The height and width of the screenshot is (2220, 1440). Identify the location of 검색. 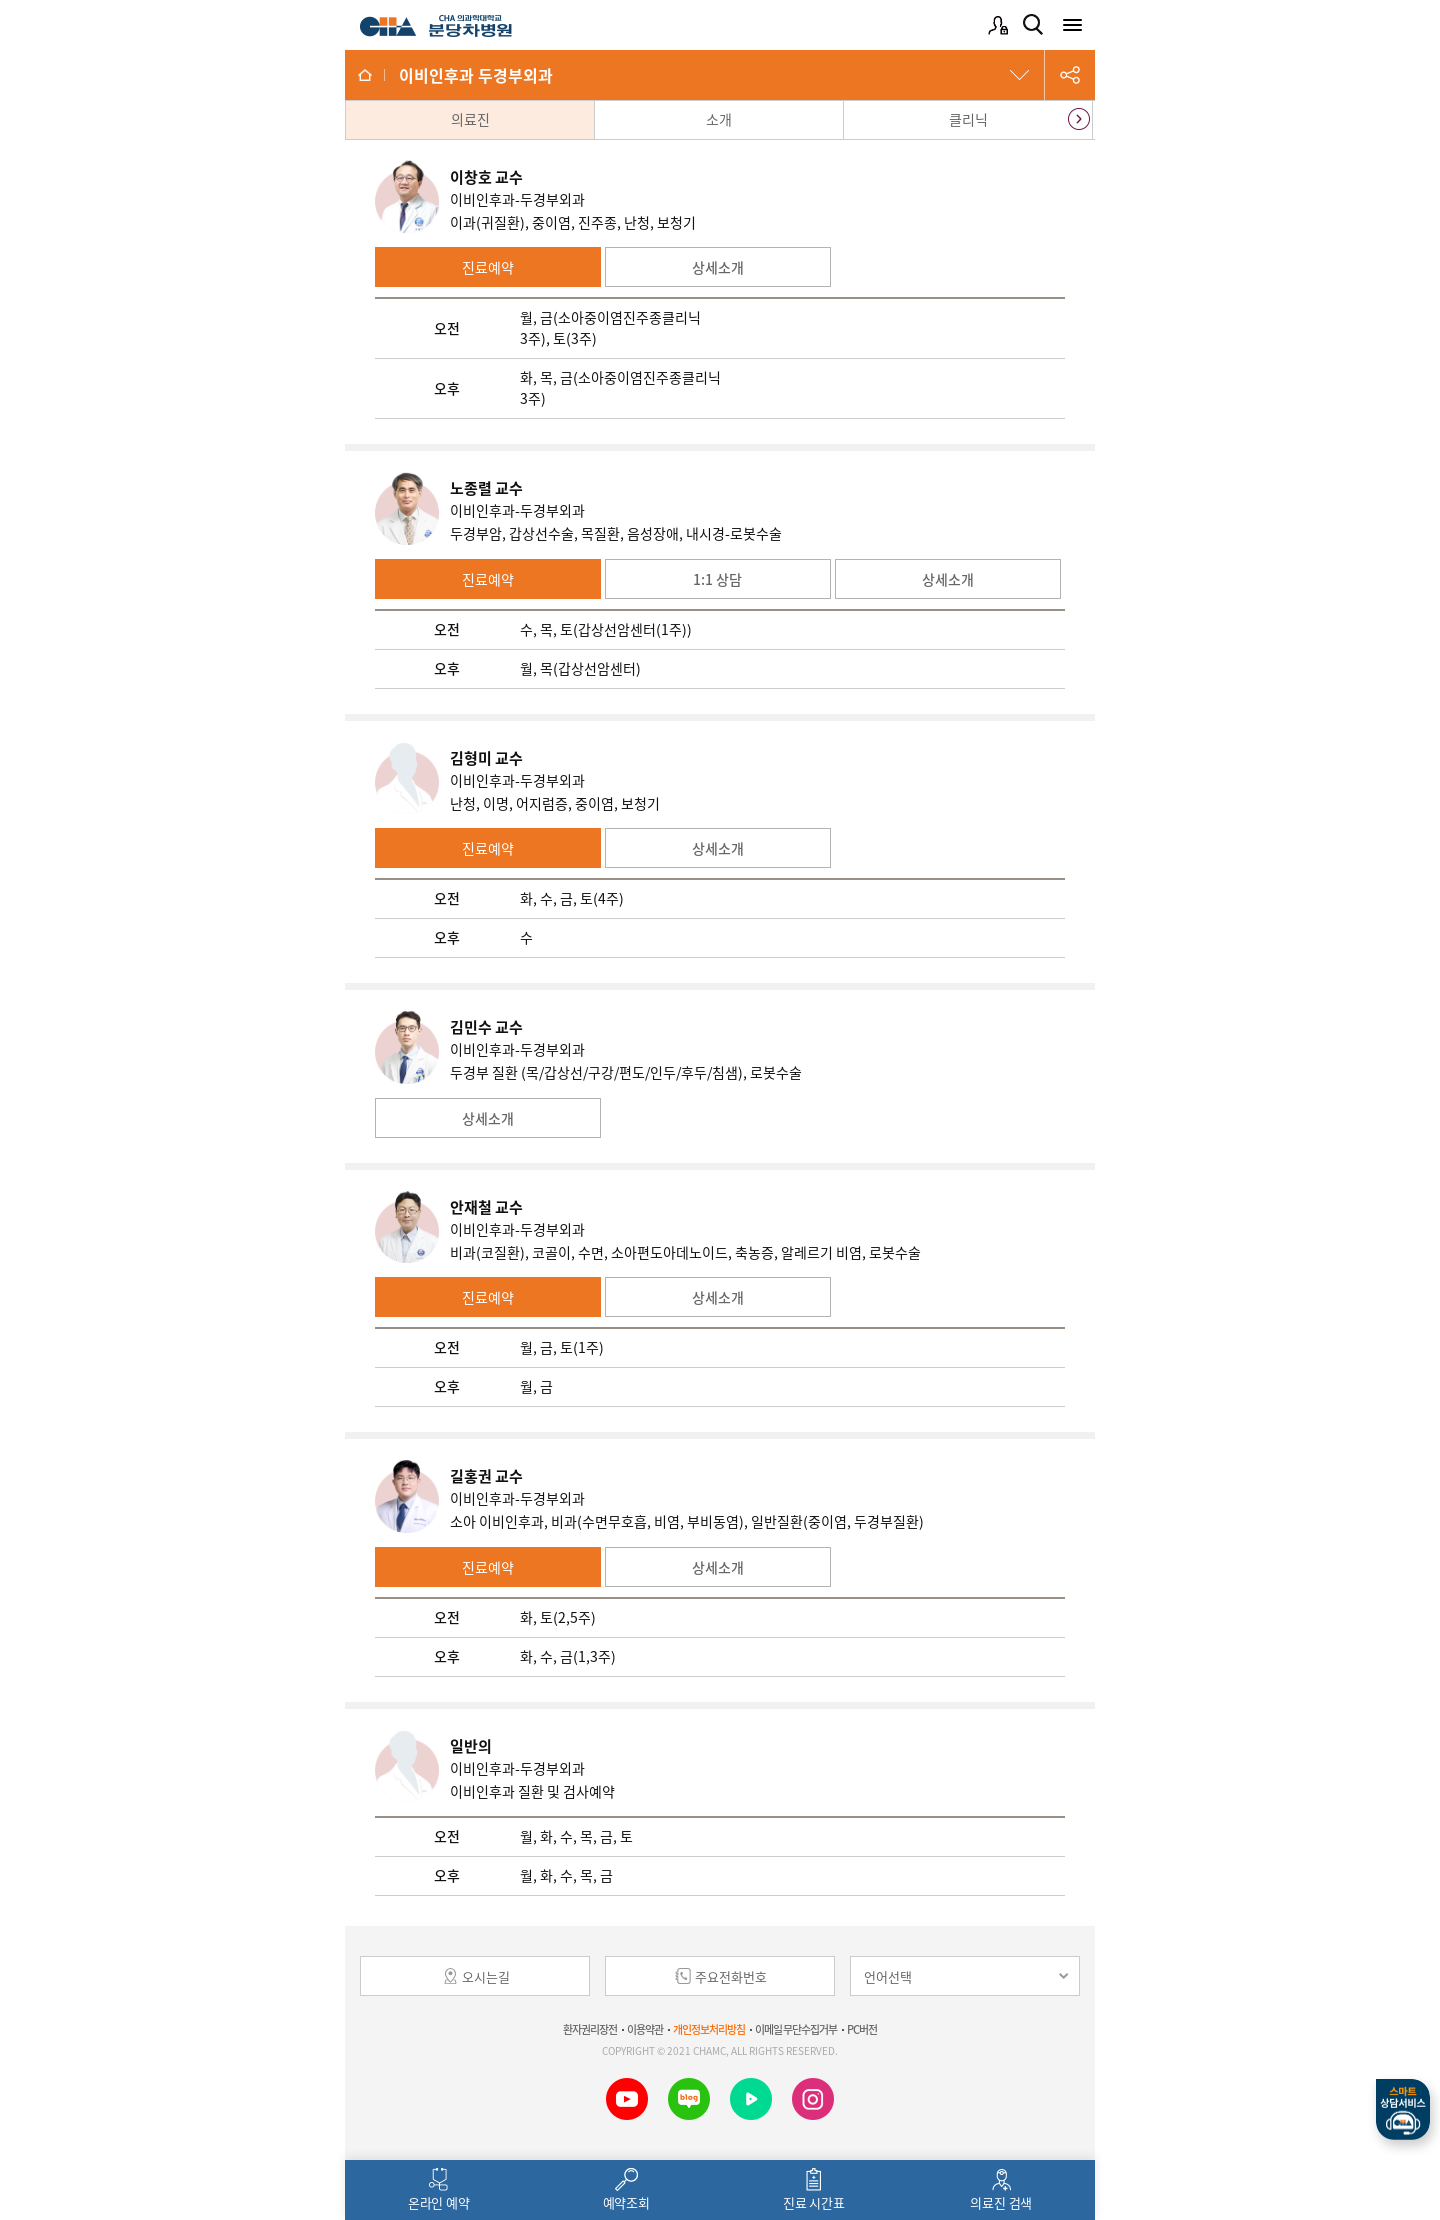
(1032, 25).